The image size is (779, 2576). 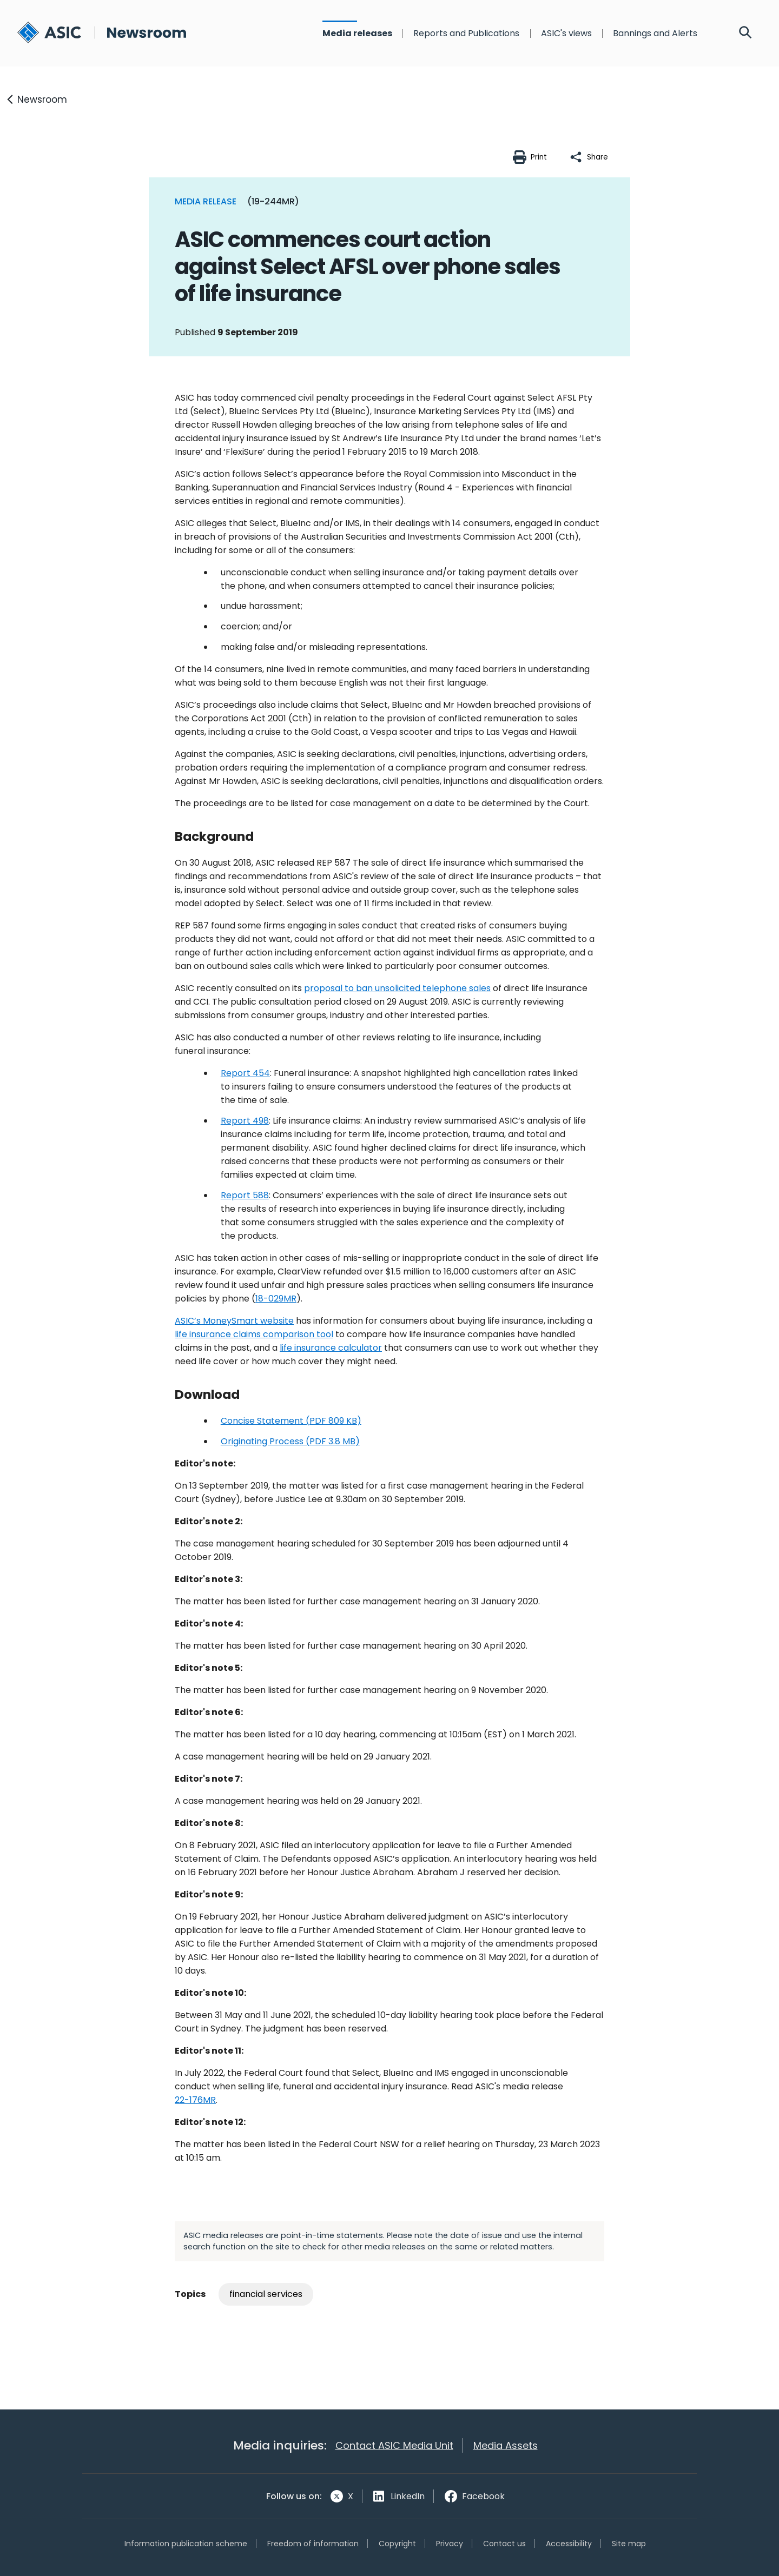 I want to click on Newsroom, so click(x=42, y=99).